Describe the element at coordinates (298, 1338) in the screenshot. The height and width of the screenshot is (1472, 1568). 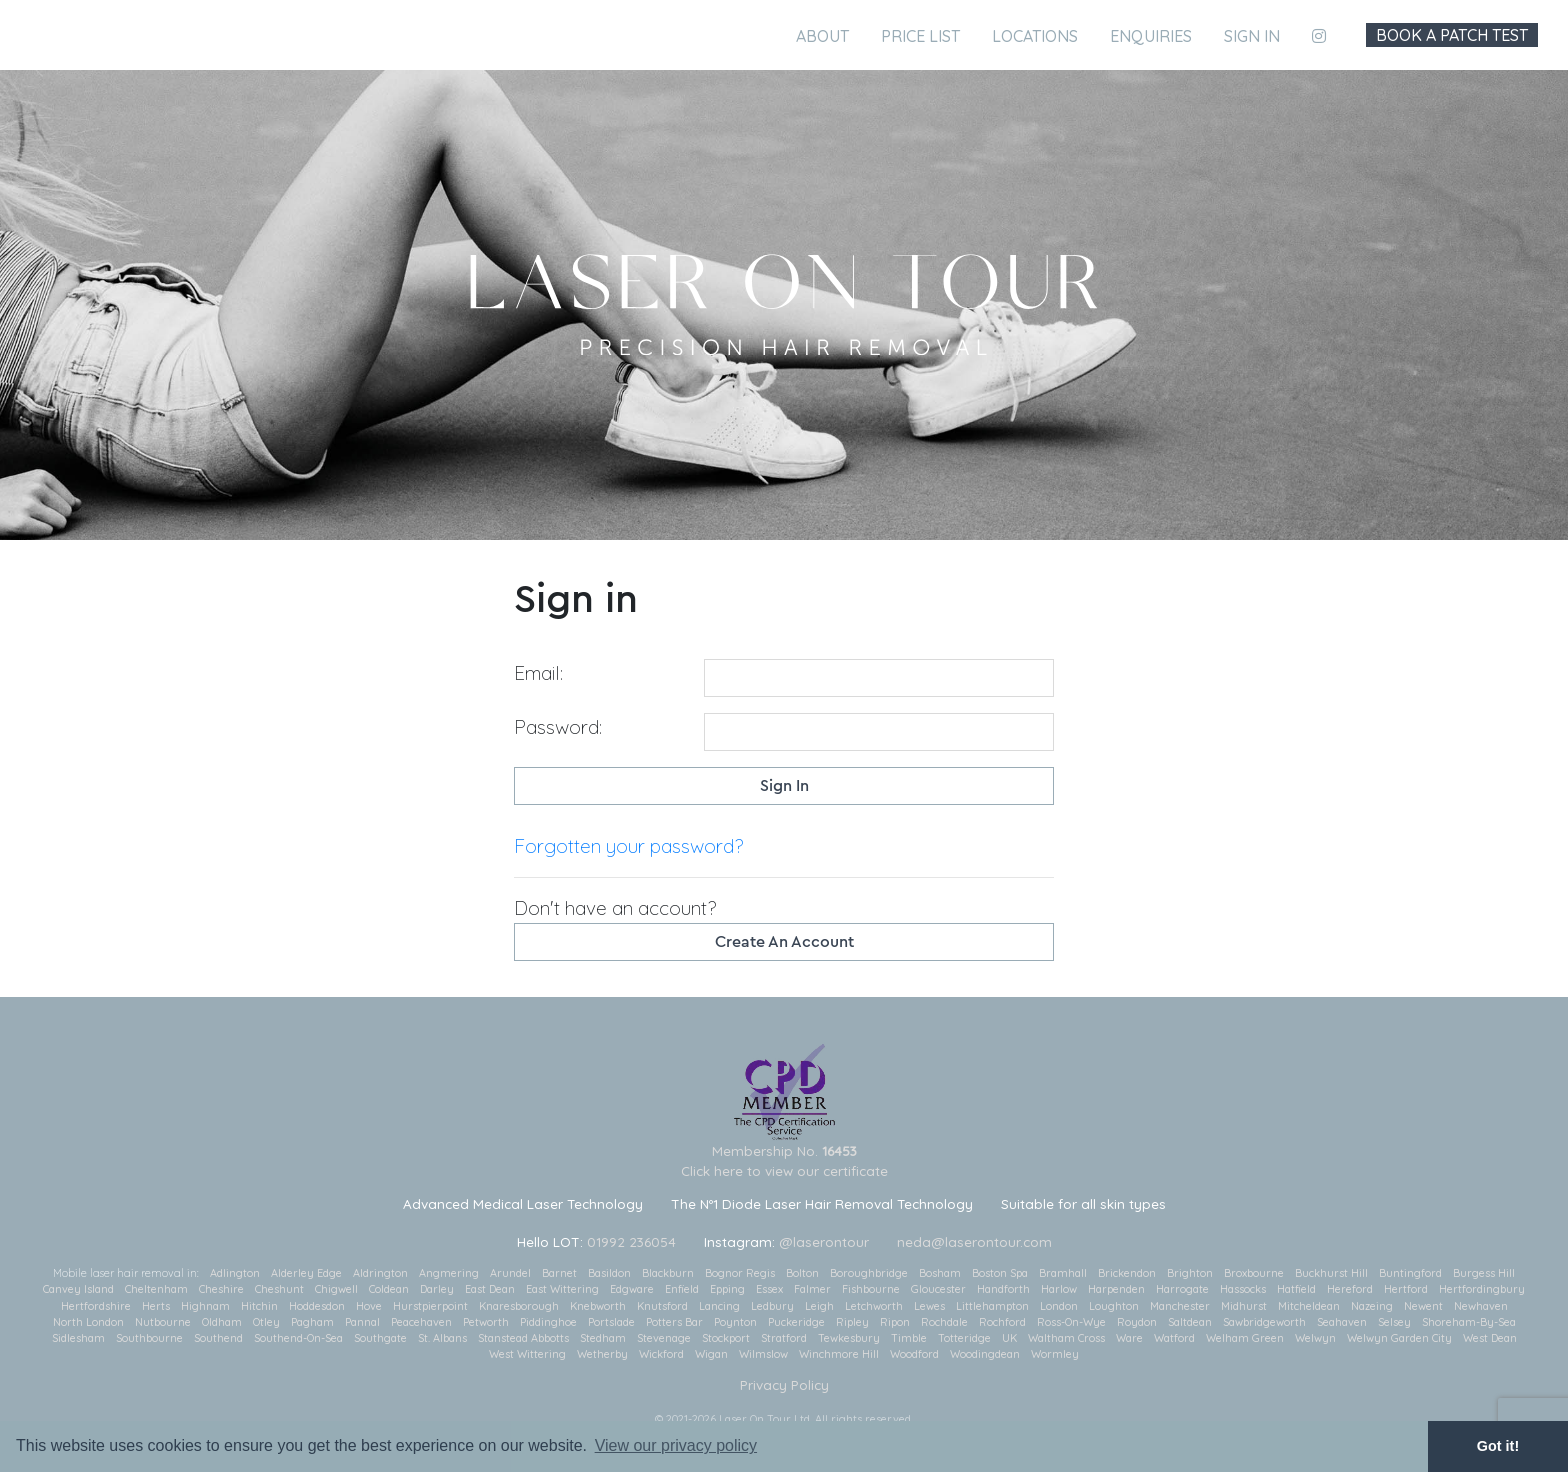
I see `Southend-On-Sea` at that location.